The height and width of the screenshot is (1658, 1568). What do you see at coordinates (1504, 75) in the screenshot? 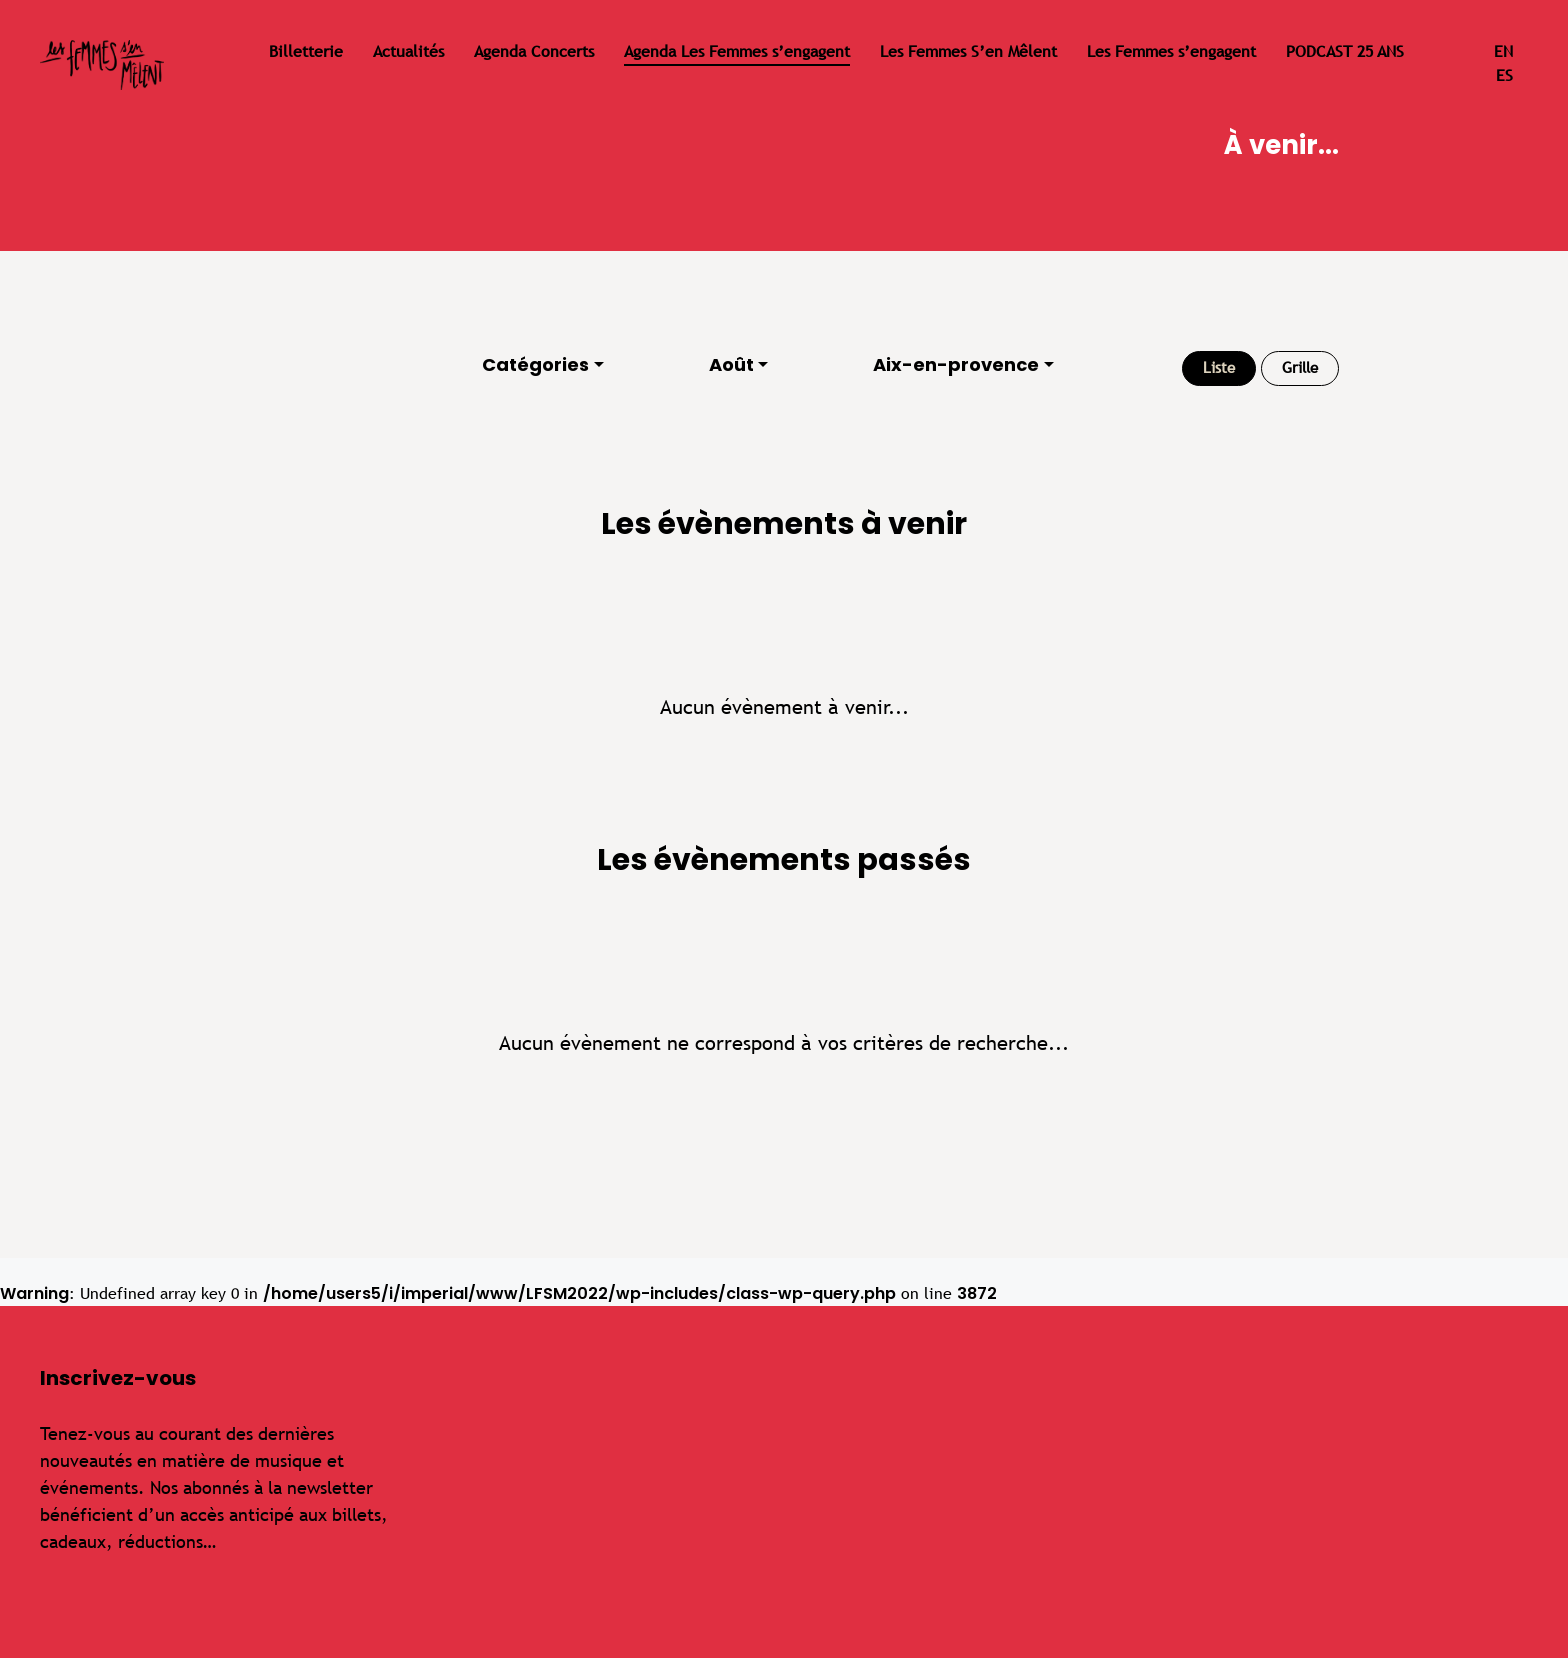
I see `es` at bounding box center [1504, 75].